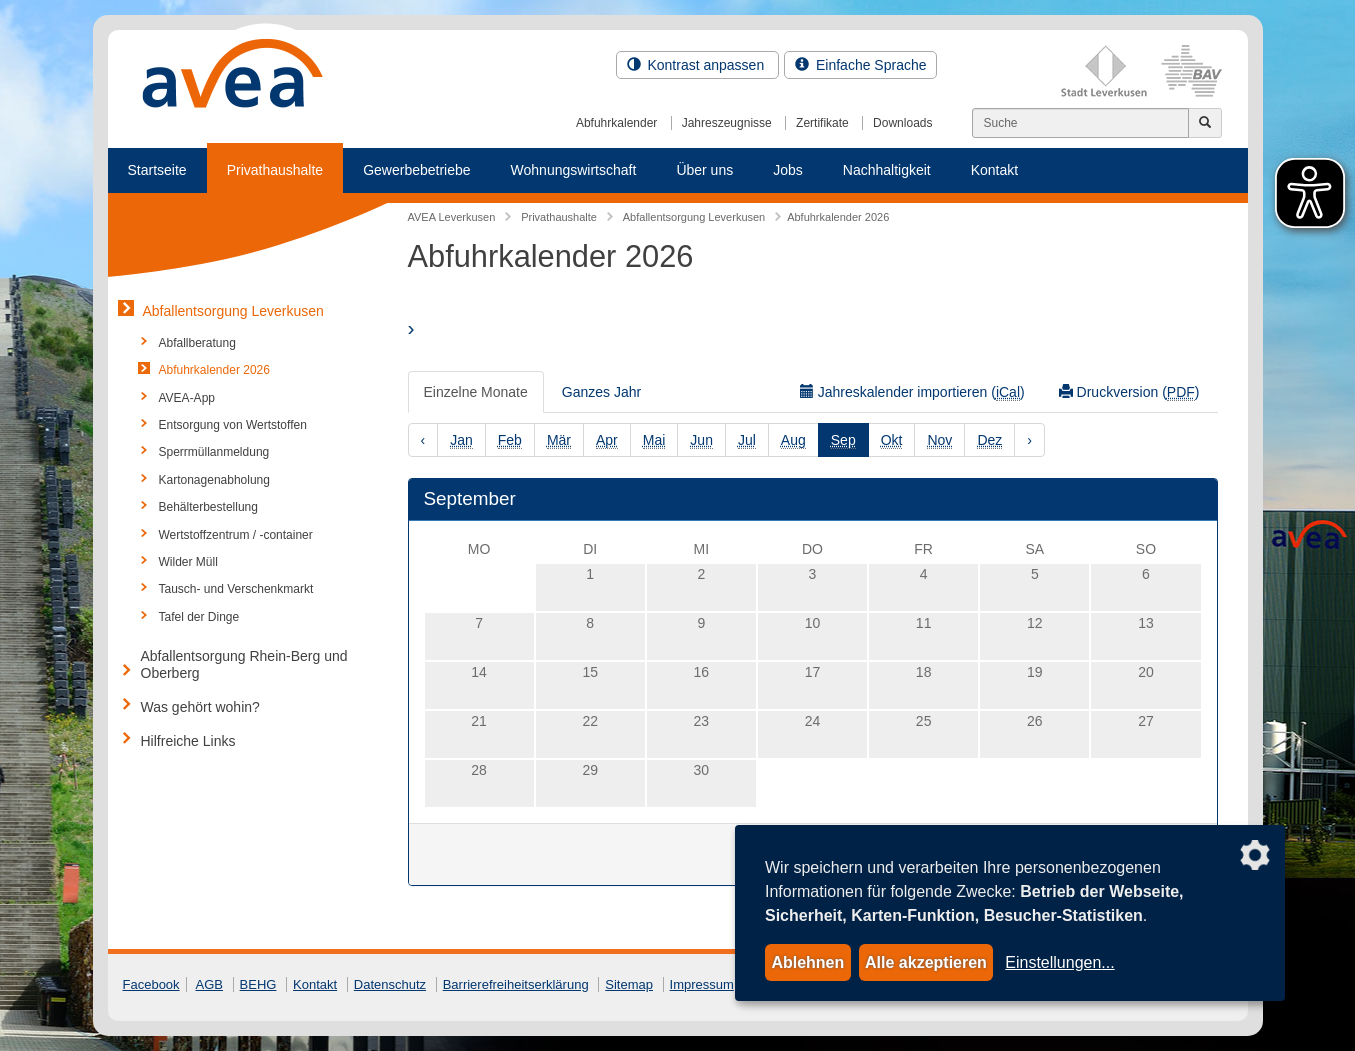  What do you see at coordinates (214, 452) in the screenshot?
I see `Sperrmüllanmeldung` at bounding box center [214, 452].